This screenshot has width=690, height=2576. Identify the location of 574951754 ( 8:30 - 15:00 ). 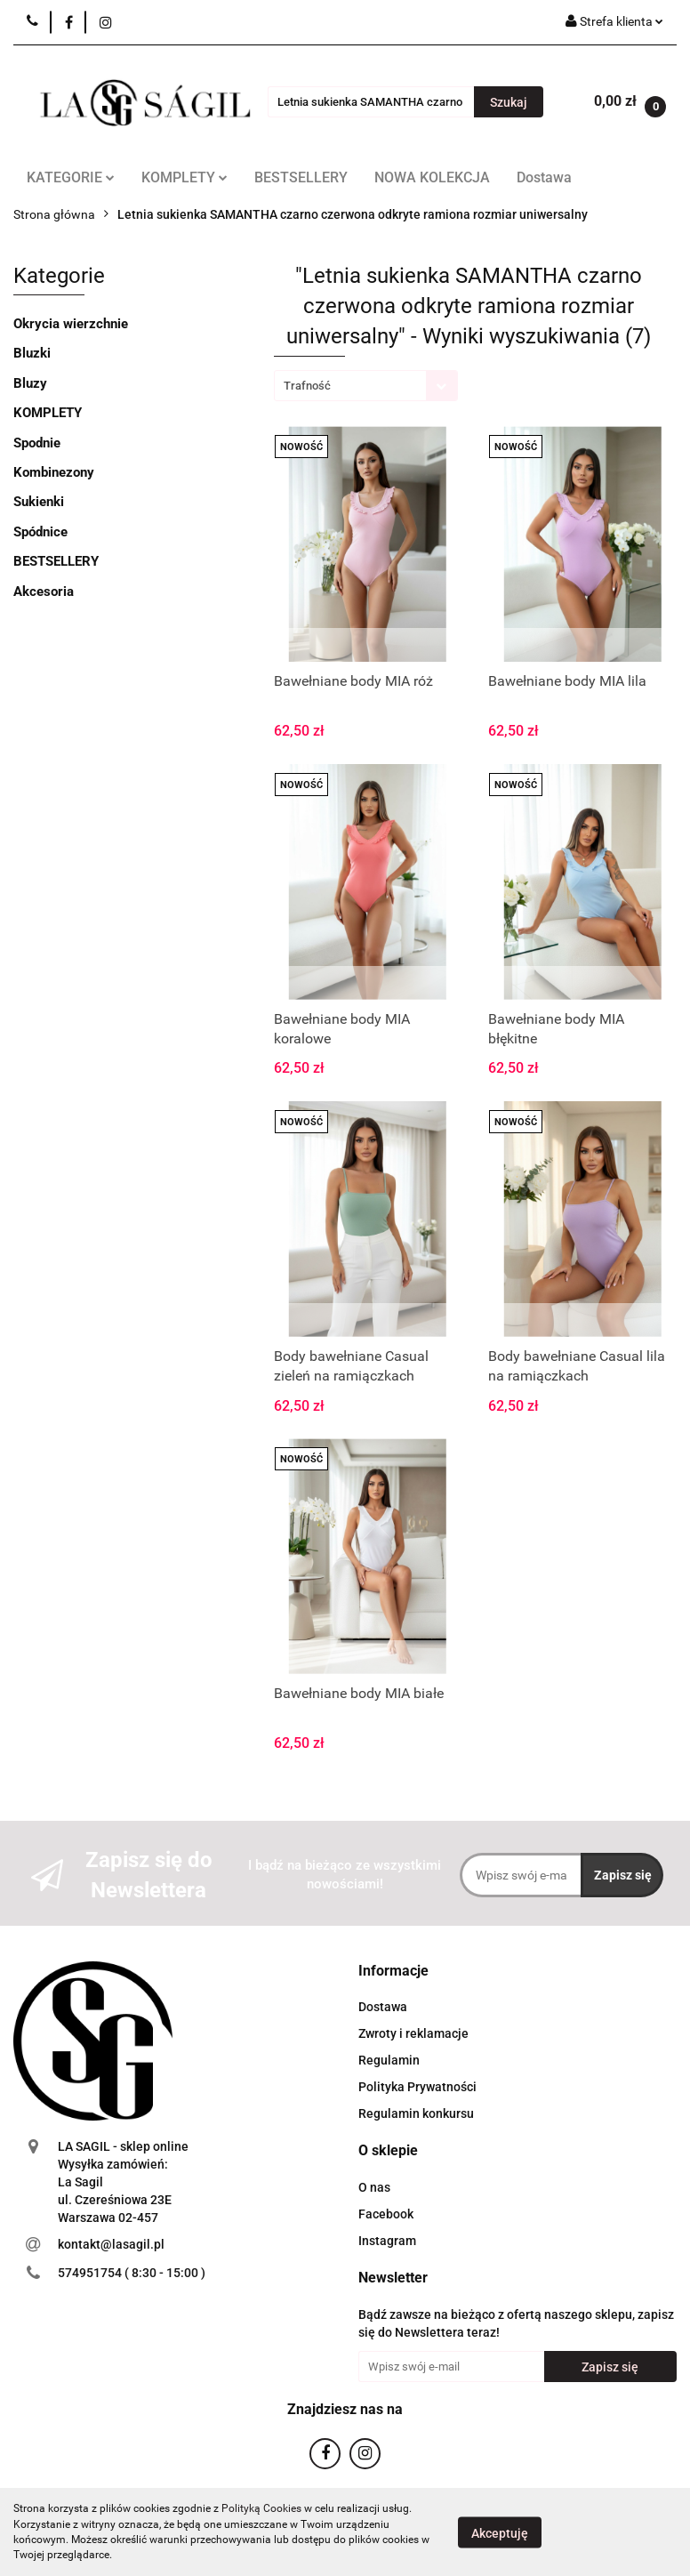
(131, 2273).